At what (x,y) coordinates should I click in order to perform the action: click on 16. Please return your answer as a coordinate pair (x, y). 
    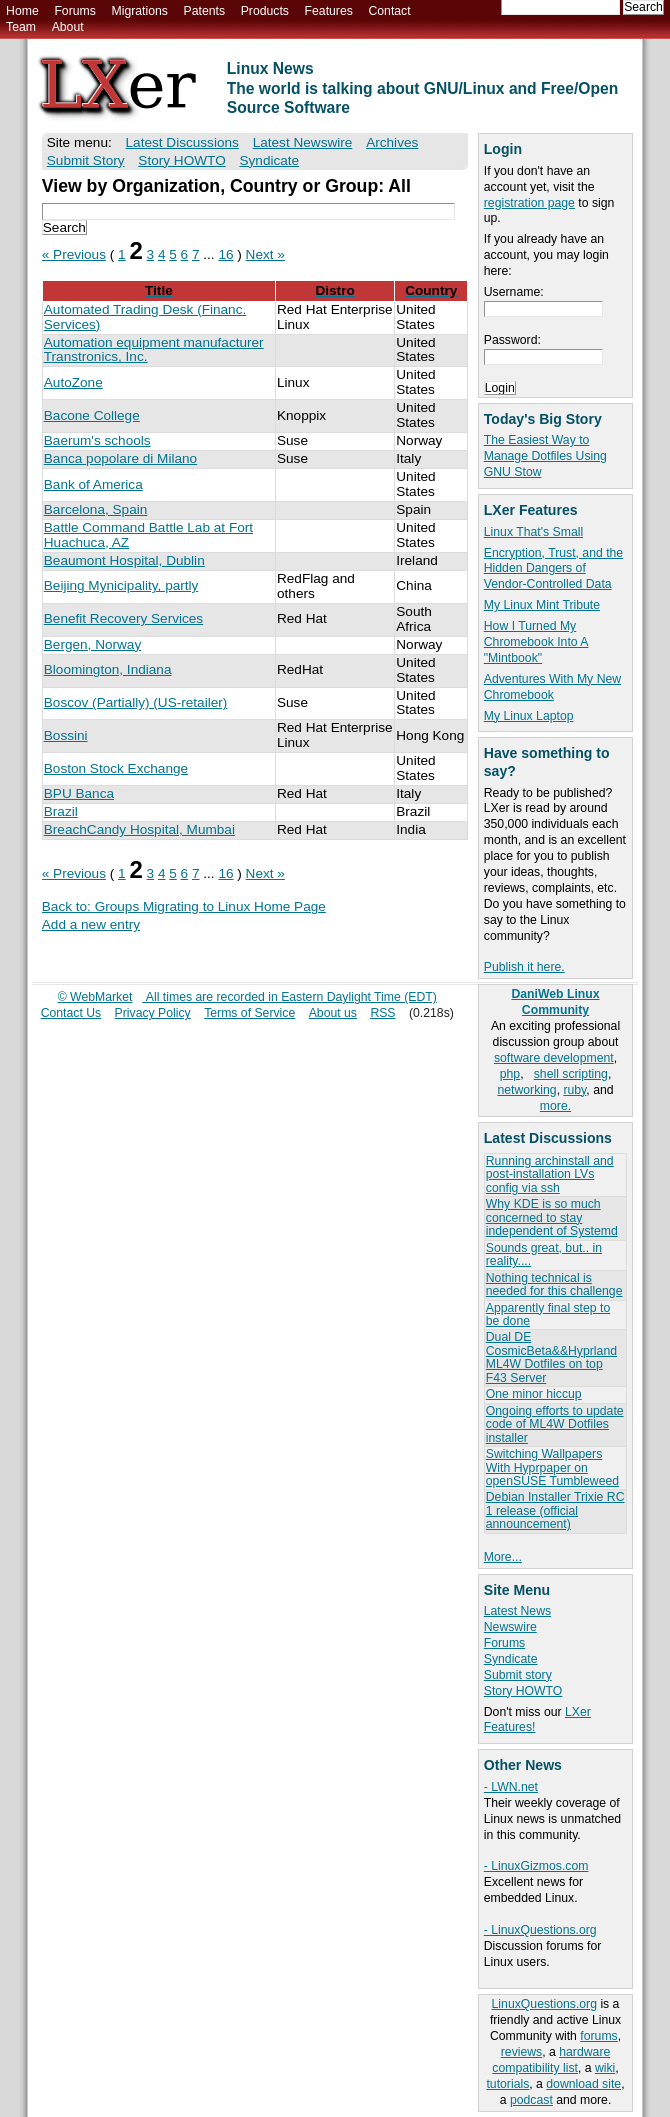
    Looking at the image, I should click on (225, 254).